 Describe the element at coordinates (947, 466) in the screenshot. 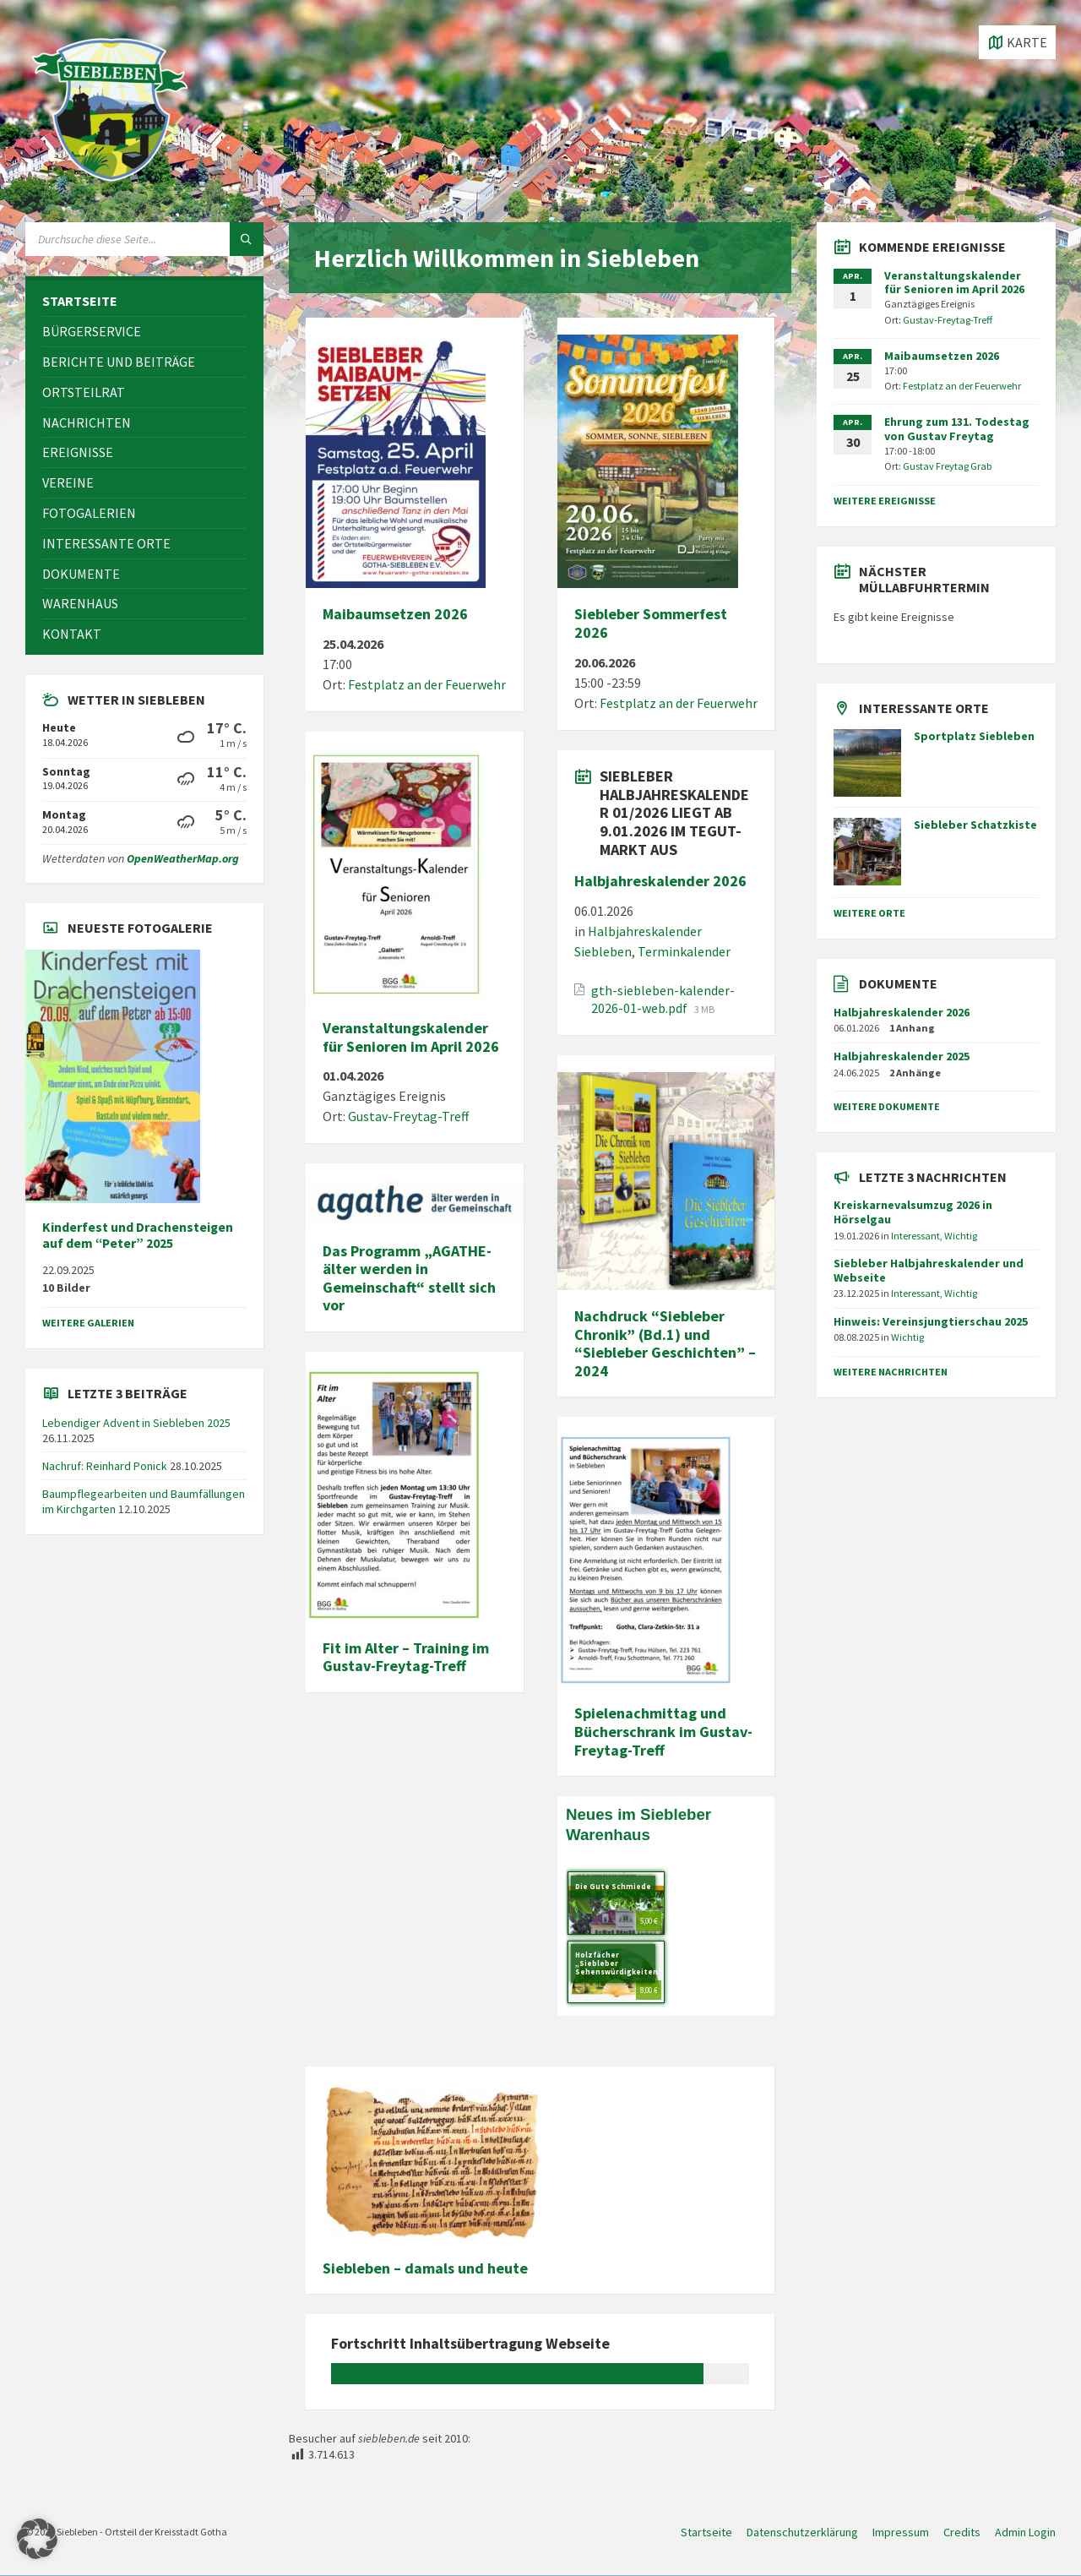

I see `Gustav Freytag Grab` at that location.